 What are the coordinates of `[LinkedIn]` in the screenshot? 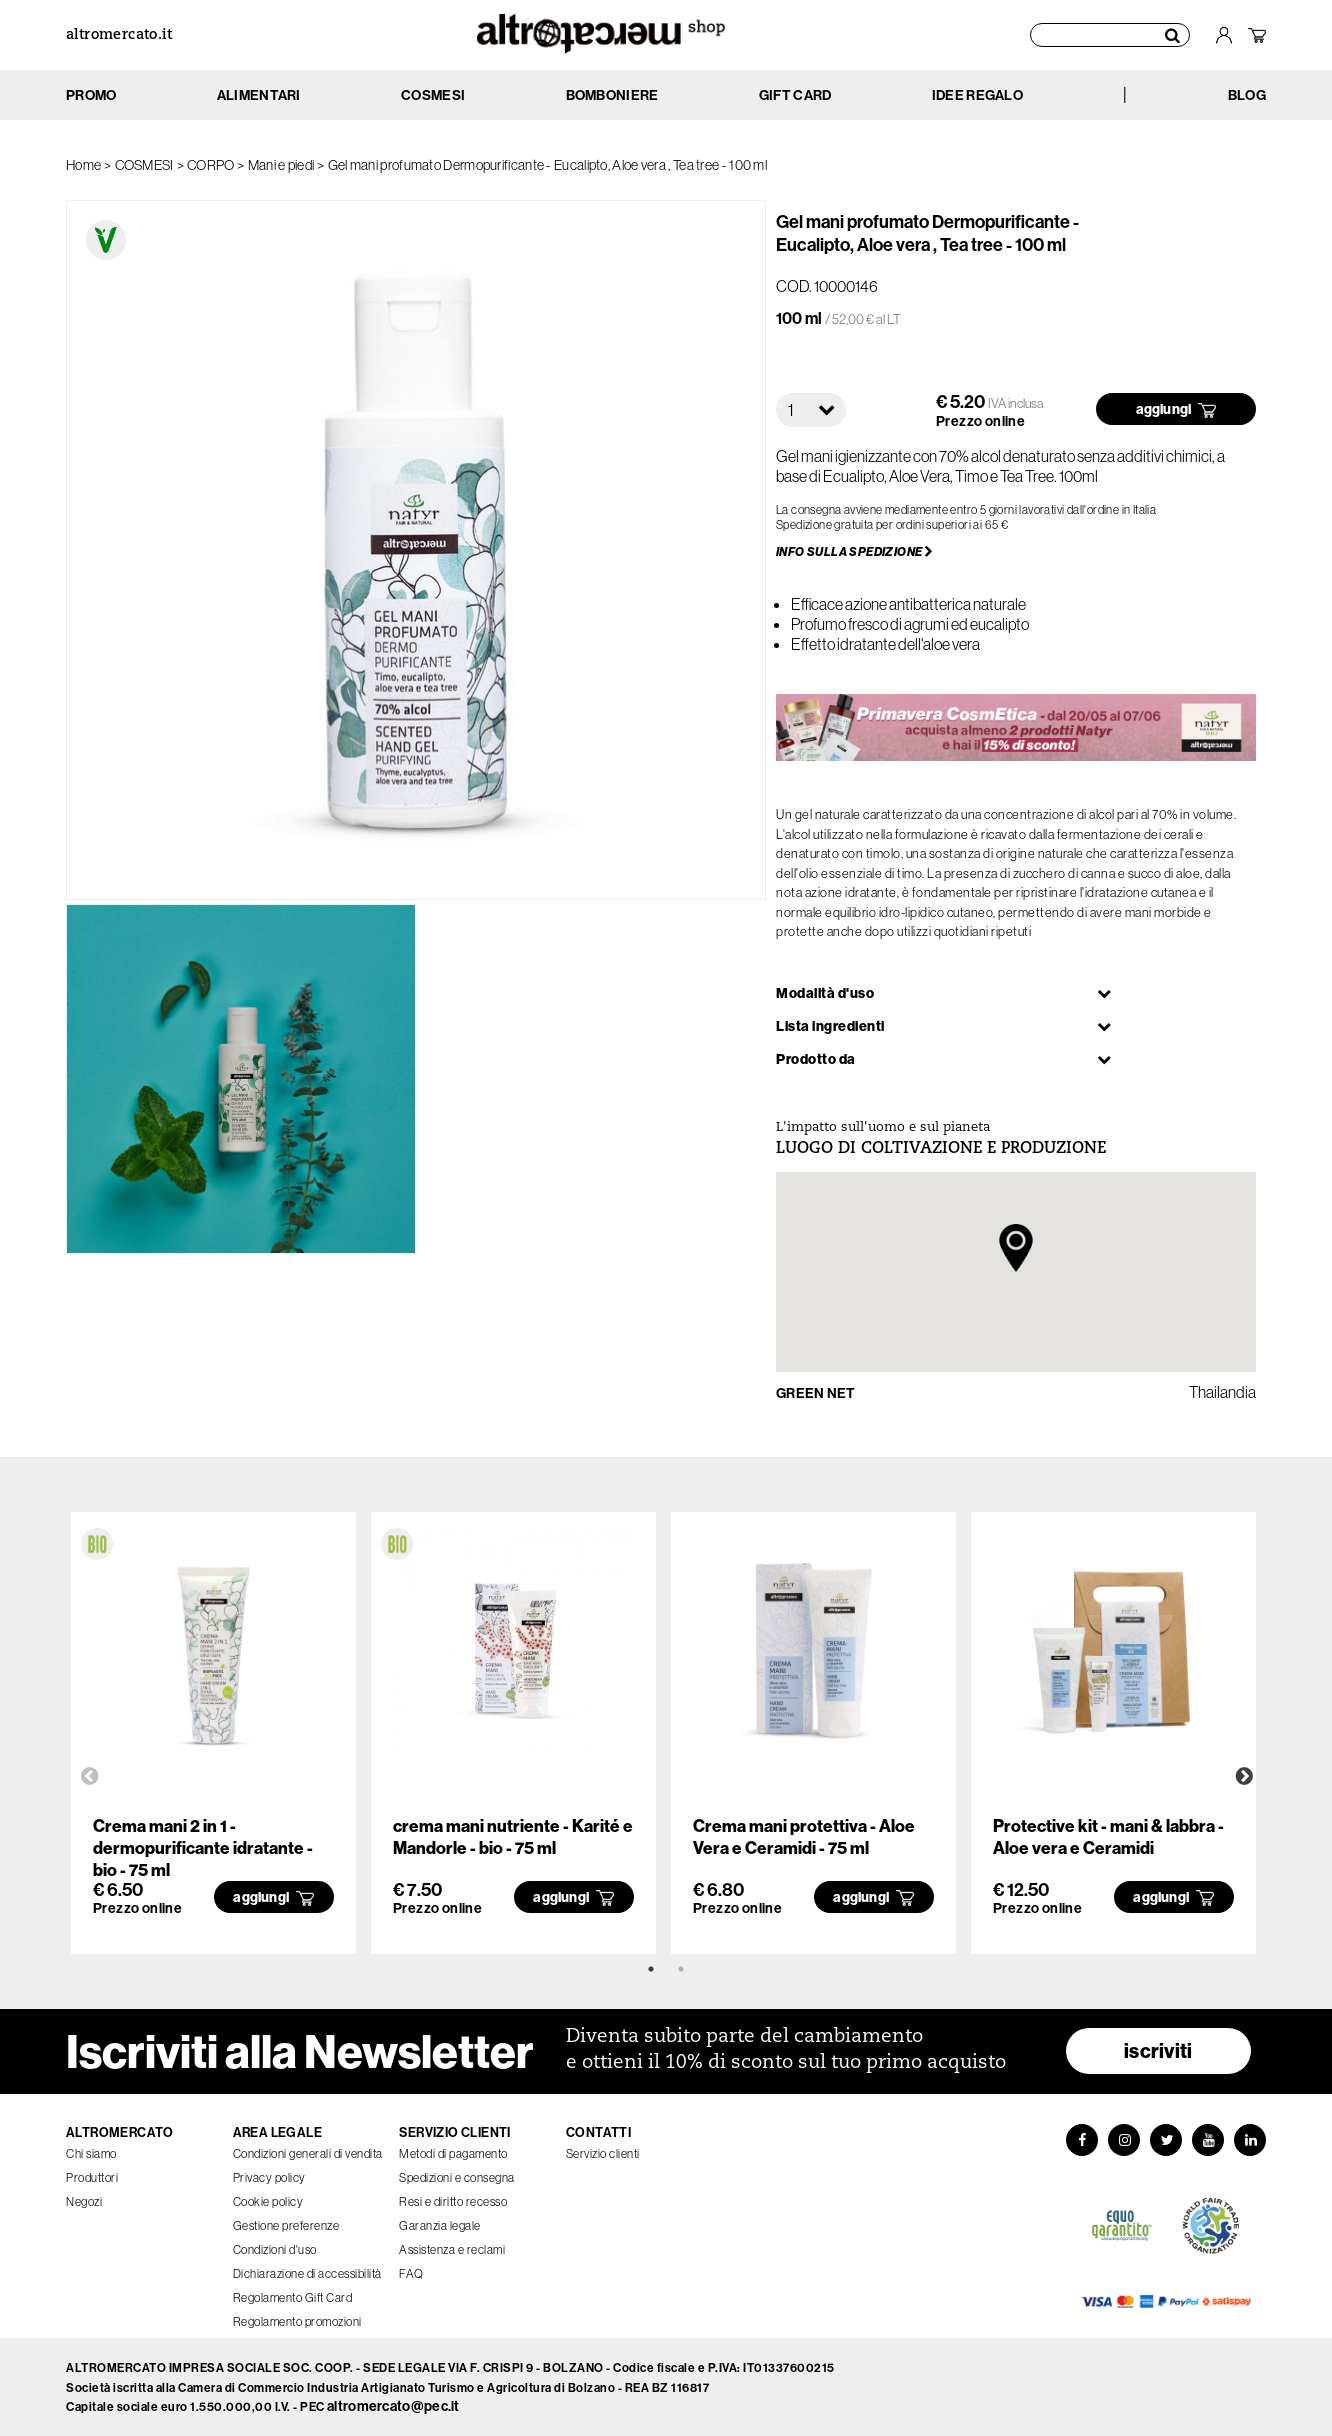 It's located at (1250, 2140).